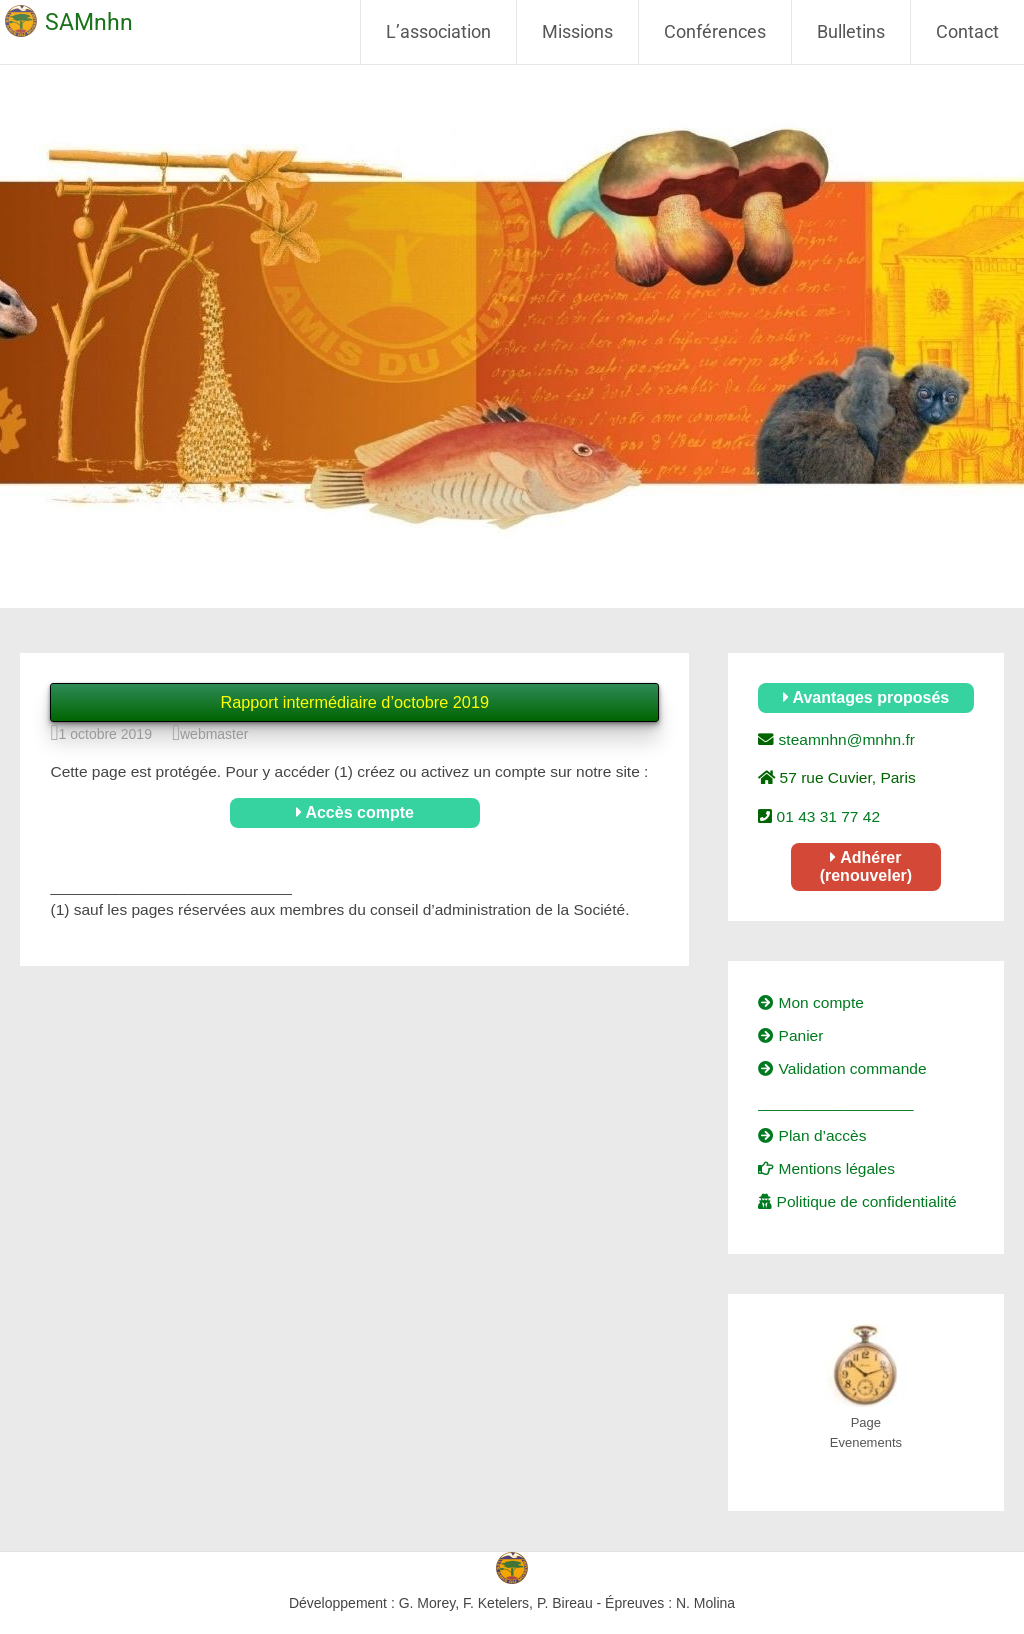 This screenshot has height=1634, width=1024. What do you see at coordinates (214, 734) in the screenshot?
I see `webmaster` at bounding box center [214, 734].